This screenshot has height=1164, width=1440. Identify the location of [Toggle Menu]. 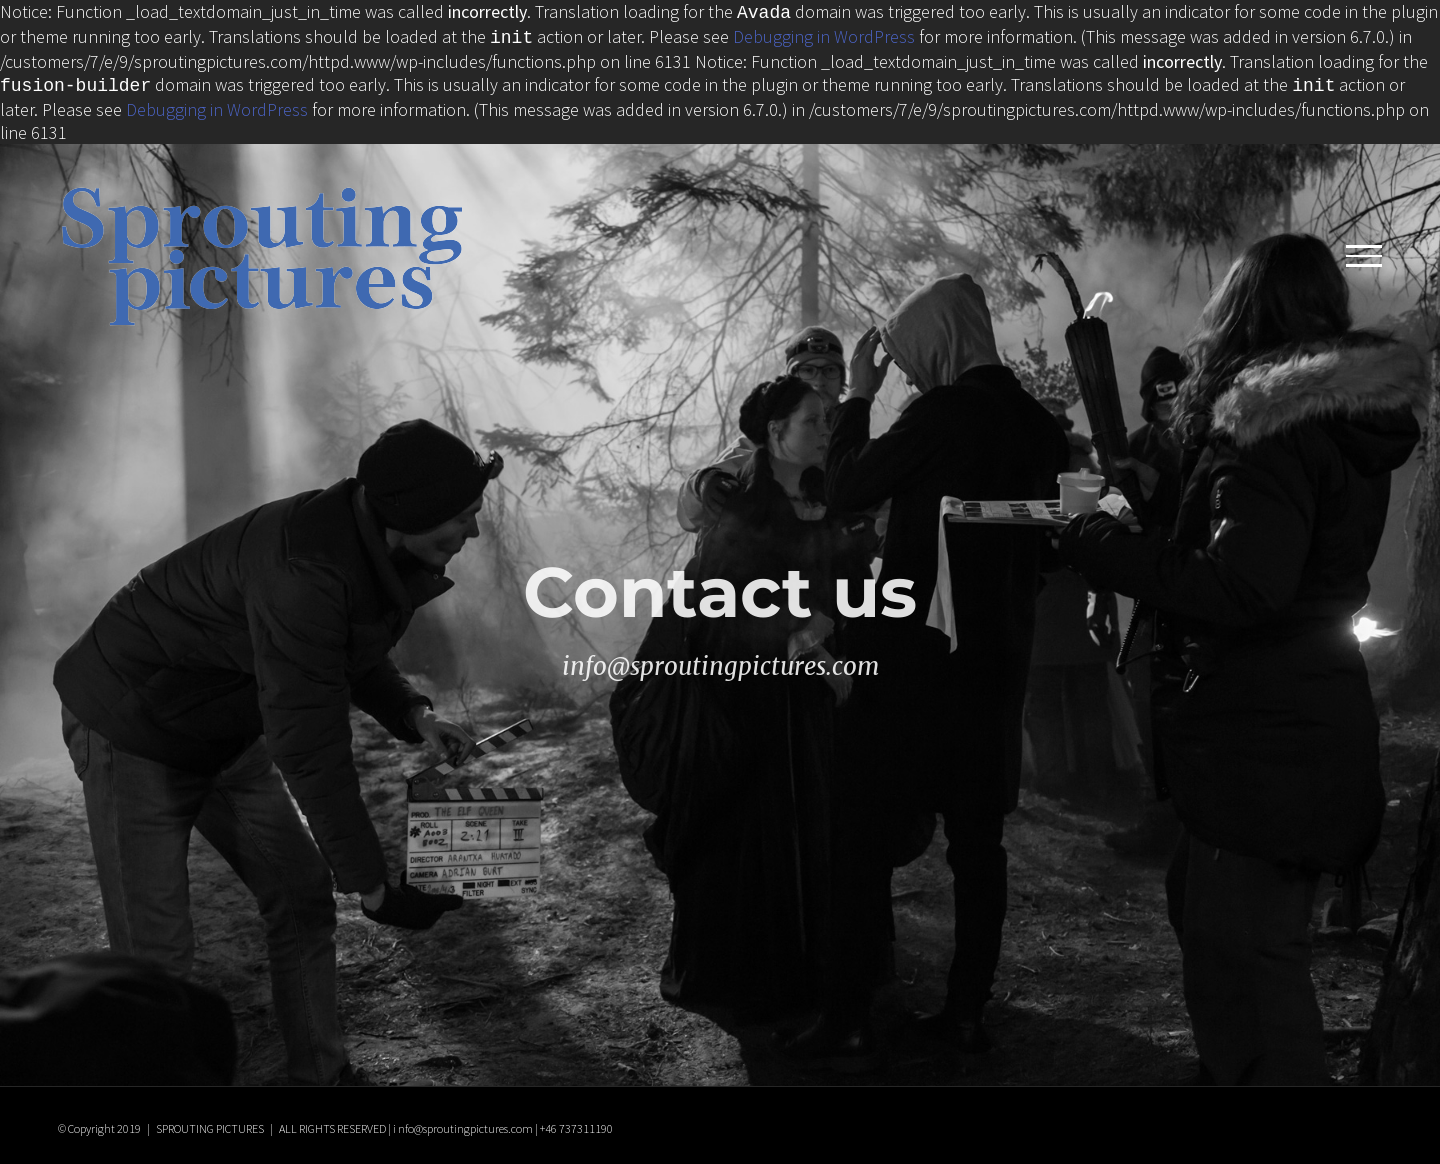
(1364, 250).